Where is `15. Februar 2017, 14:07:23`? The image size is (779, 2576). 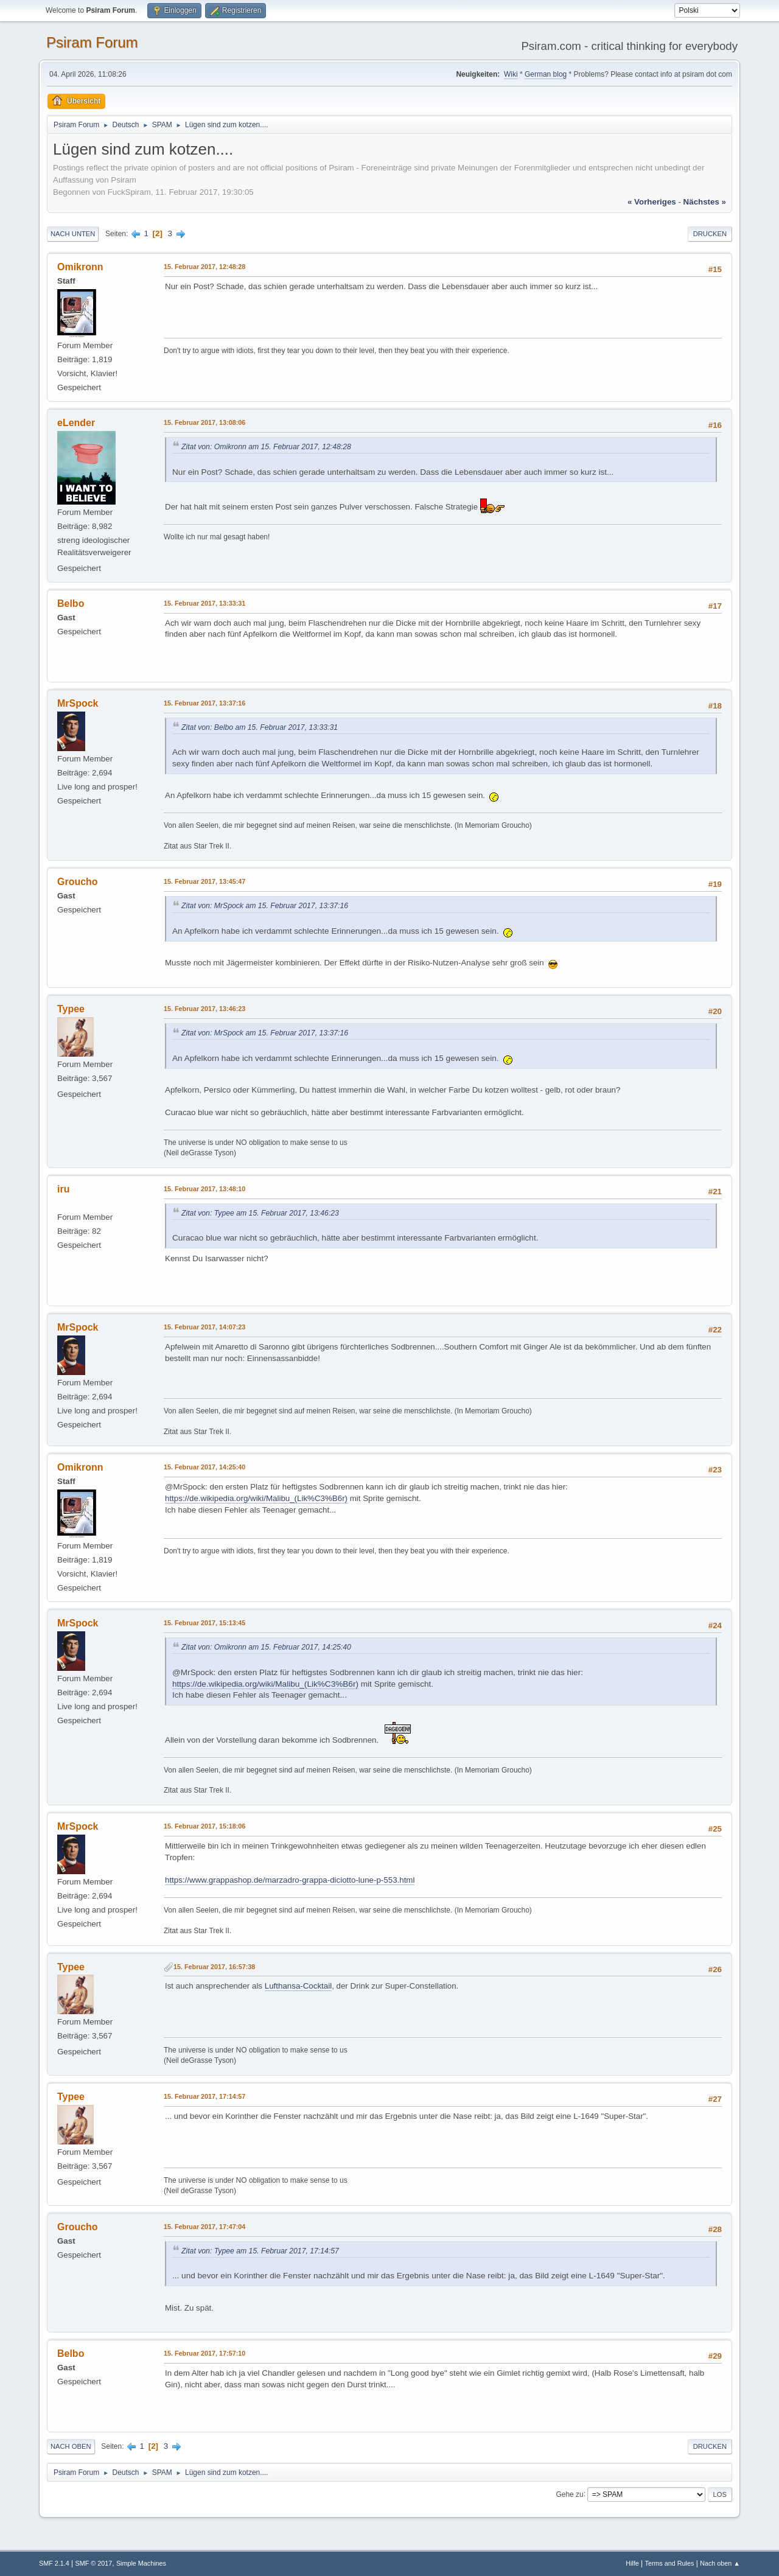 15. Februar 2017, 14:07:23 is located at coordinates (204, 1327).